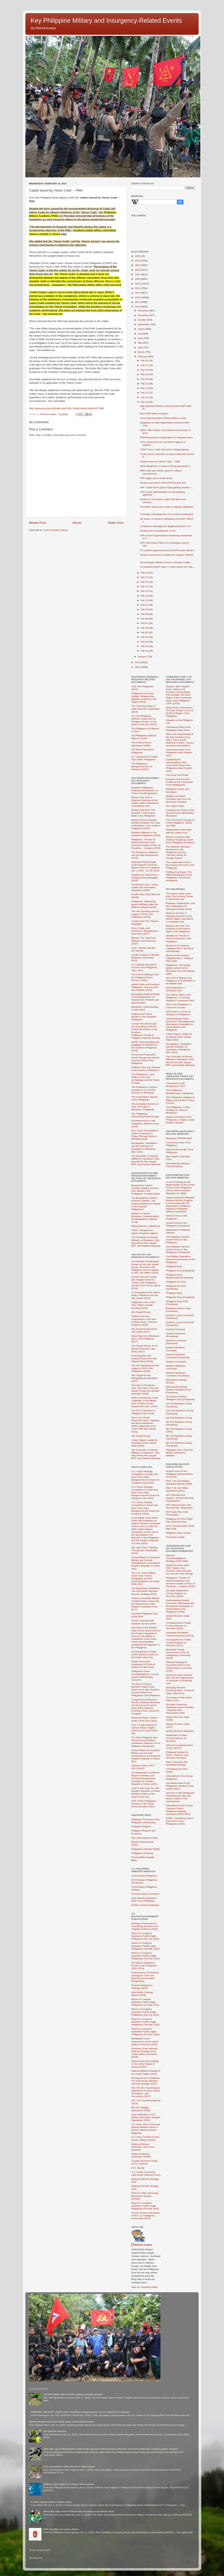 This screenshot has height=2576, width=224. What do you see at coordinates (145, 1936) in the screenshot?
I see `Report to Congress Operation Pacific Eagle-Philippines (Apr-Jun 2020)` at bounding box center [145, 1936].